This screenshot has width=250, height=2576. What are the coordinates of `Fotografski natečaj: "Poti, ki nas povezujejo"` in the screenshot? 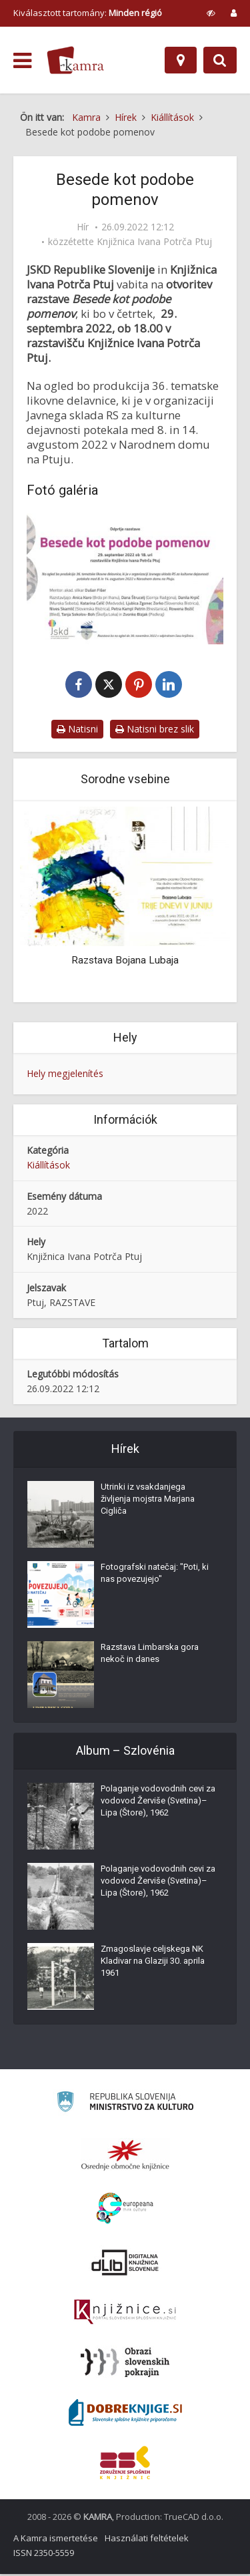 It's located at (155, 1575).